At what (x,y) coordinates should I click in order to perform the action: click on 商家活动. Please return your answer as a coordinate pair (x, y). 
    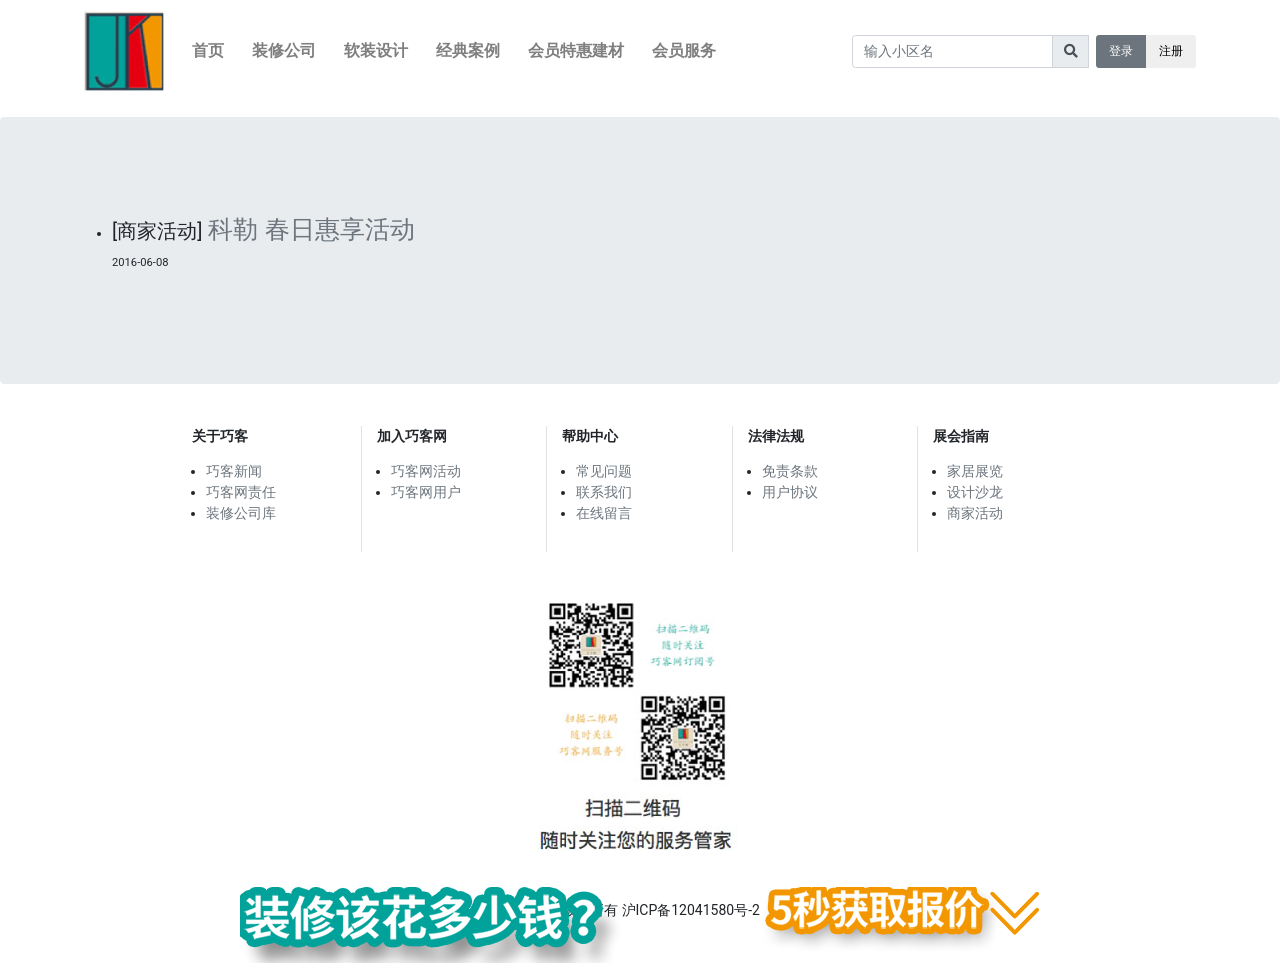
    Looking at the image, I should click on (975, 513).